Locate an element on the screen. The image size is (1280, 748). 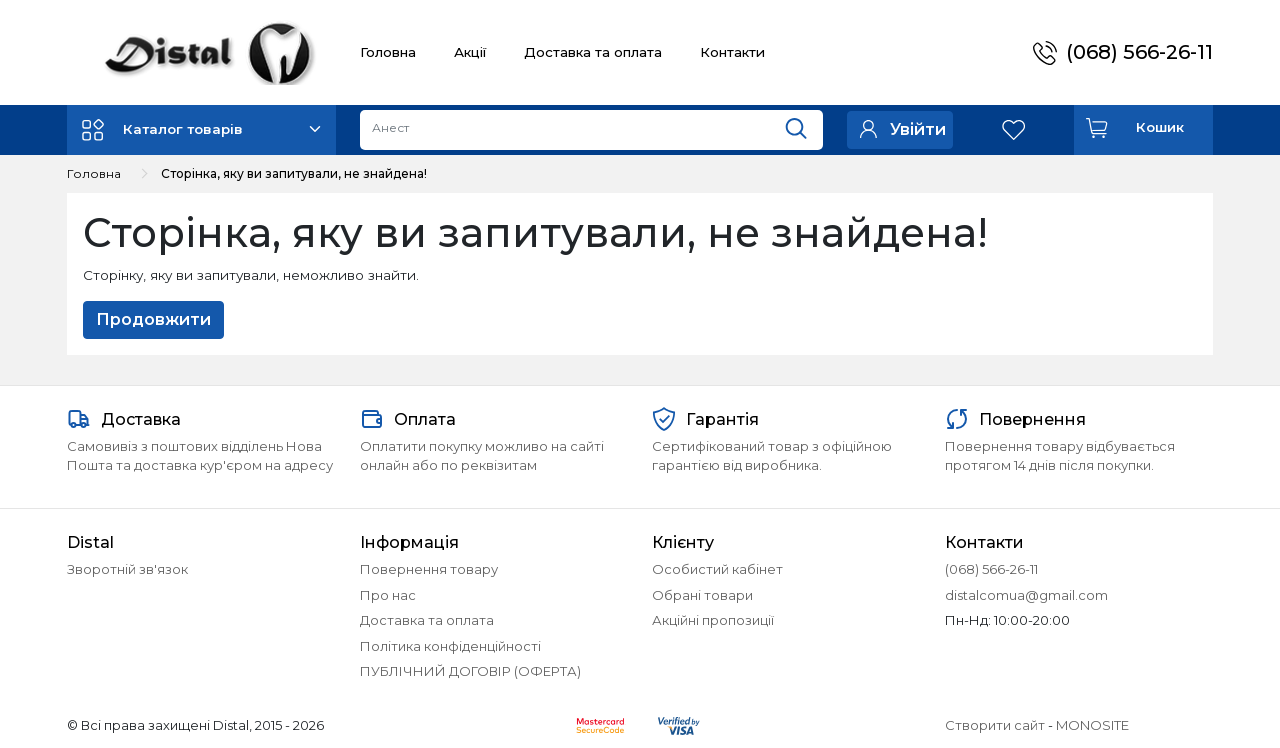
Головна is located at coordinates (388, 52).